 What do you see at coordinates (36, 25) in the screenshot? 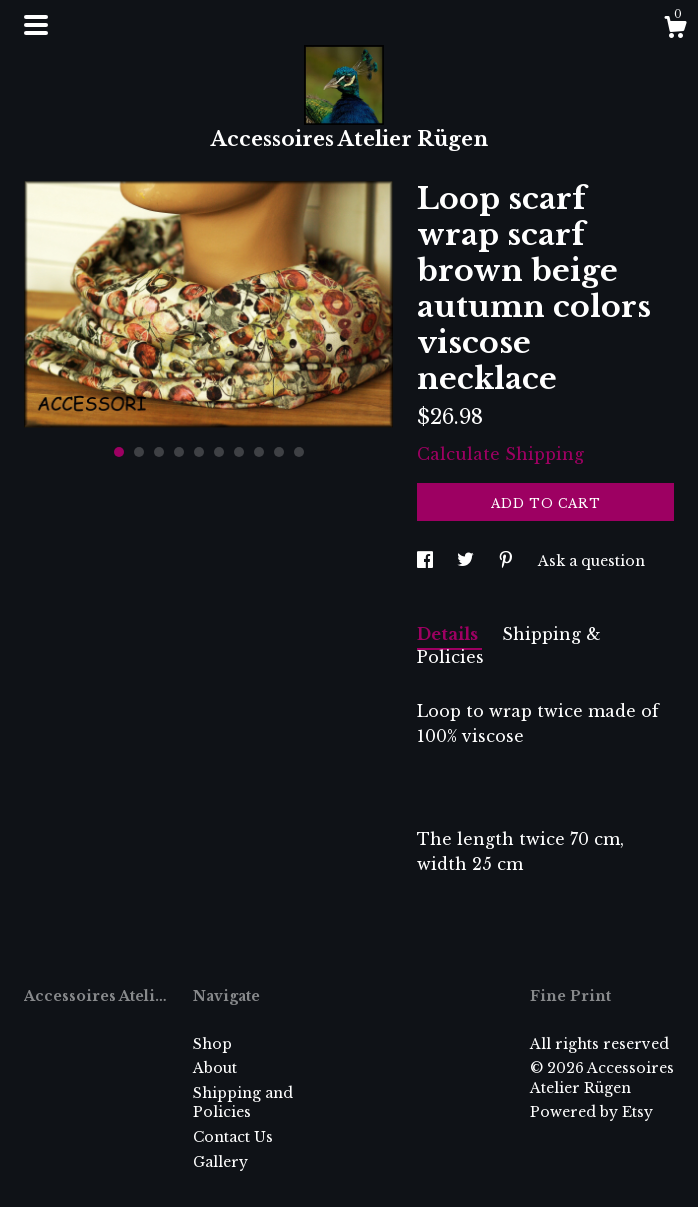
I see `[toggle navigation]` at bounding box center [36, 25].